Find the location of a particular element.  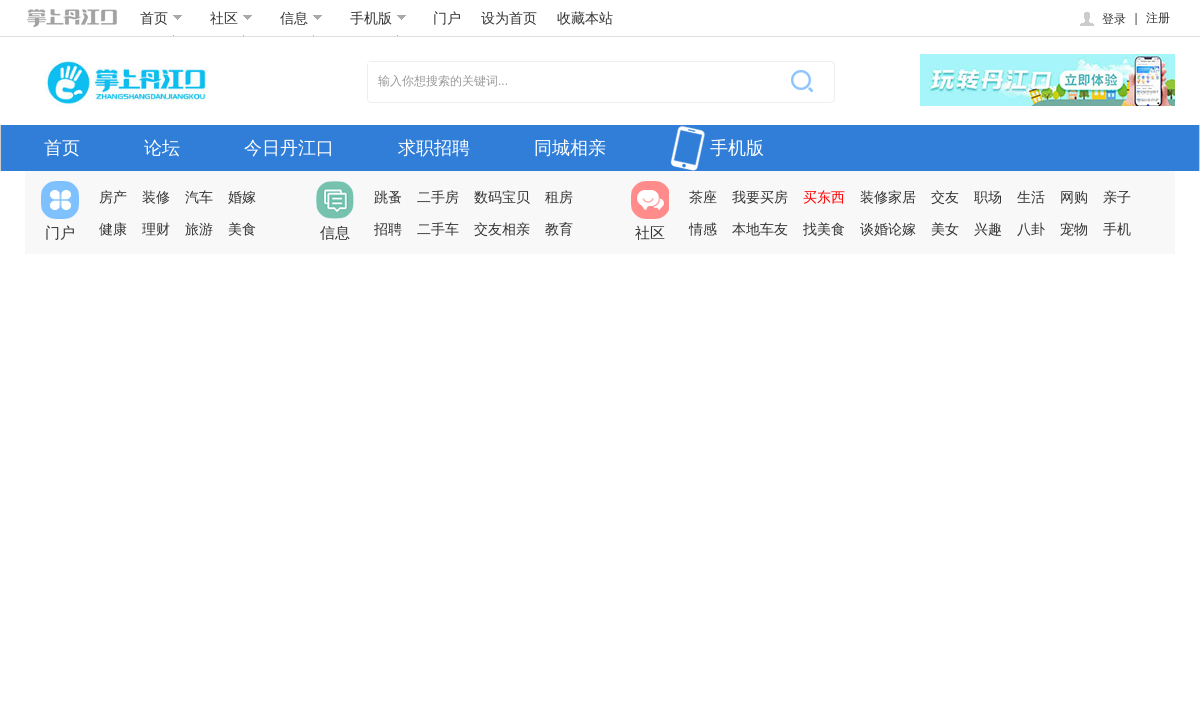

交友 is located at coordinates (945, 197).